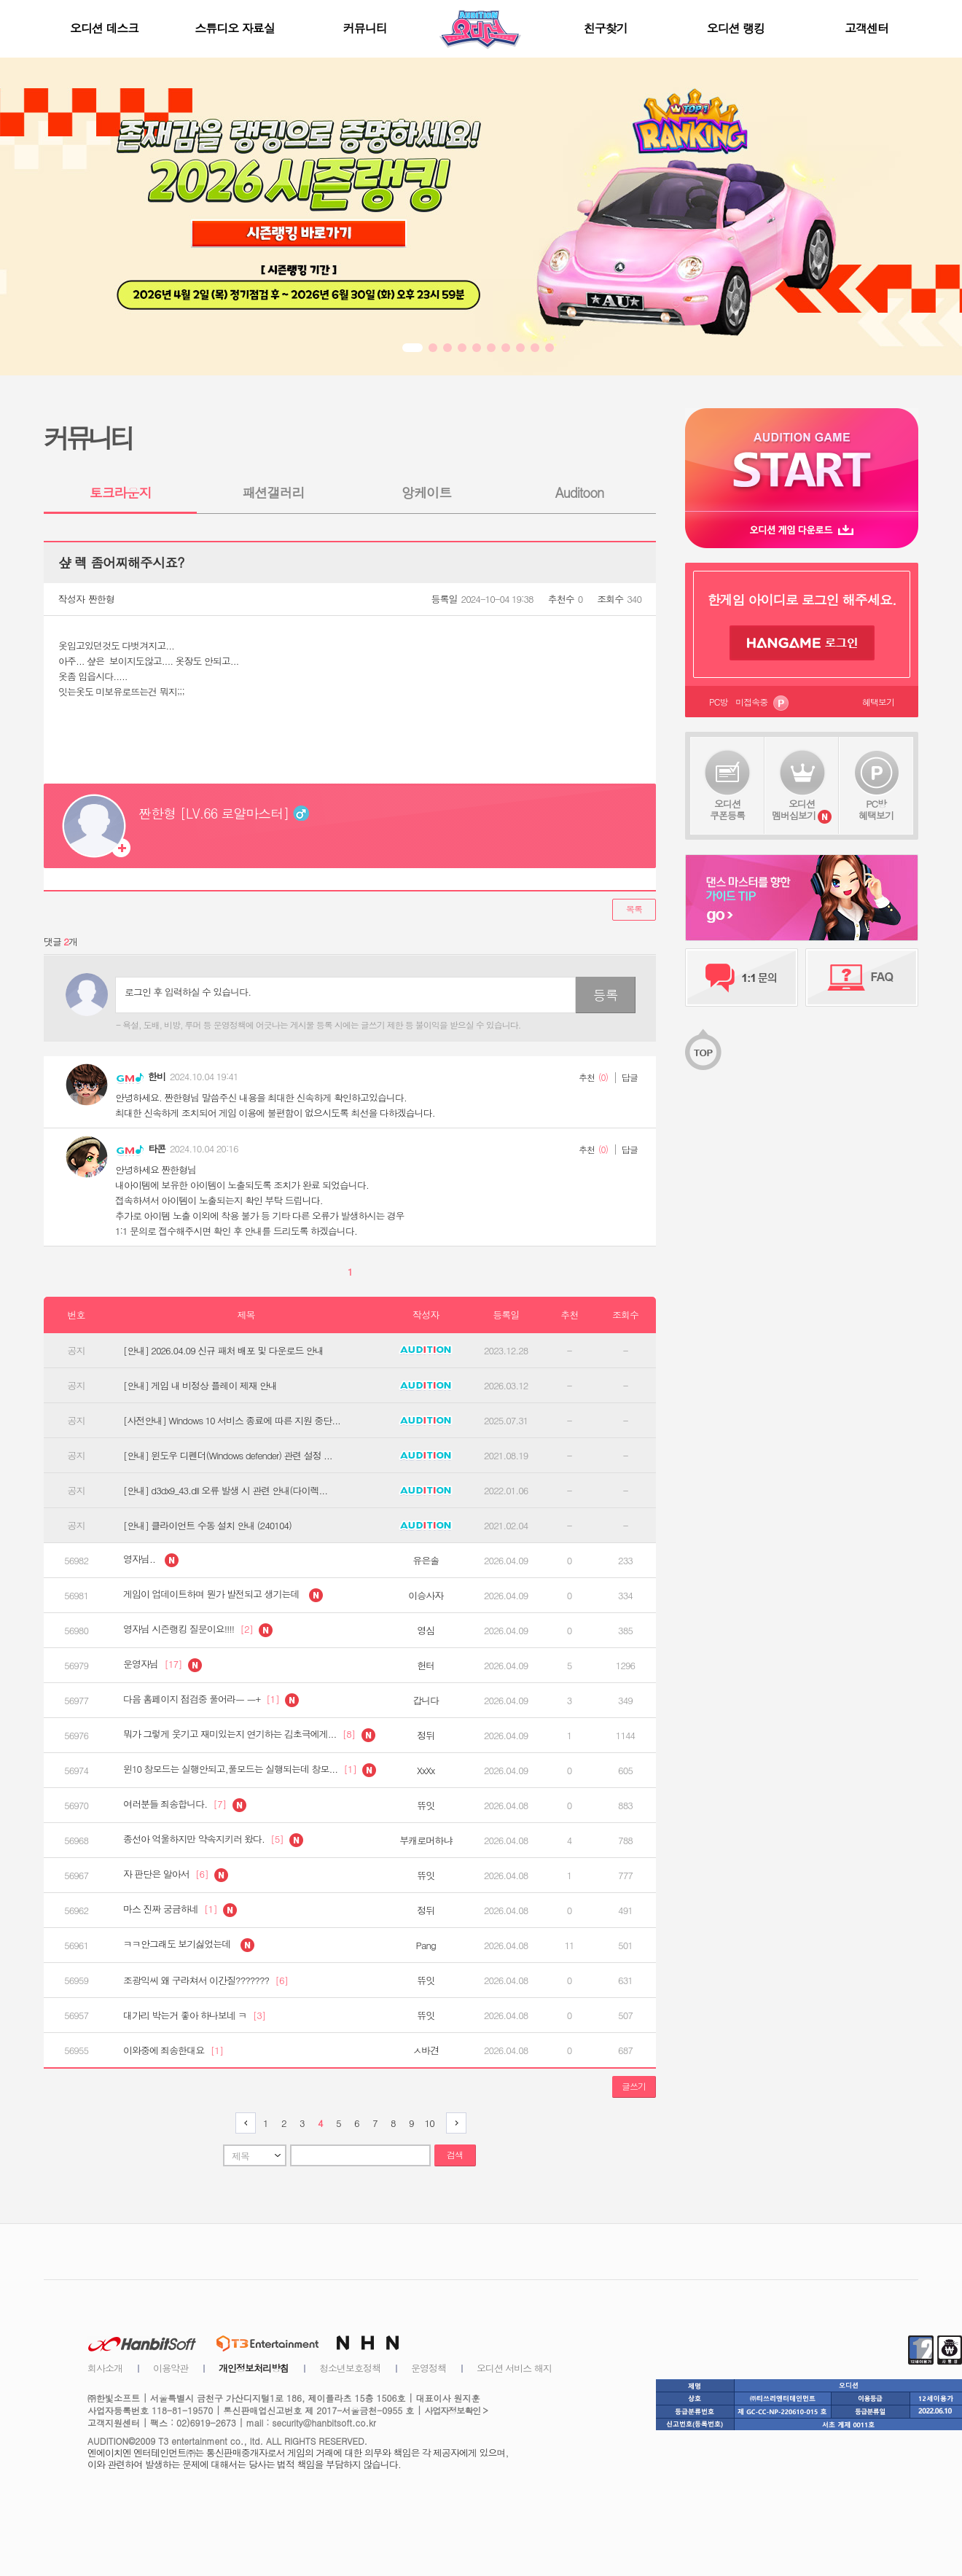 The height and width of the screenshot is (2576, 962). I want to click on 자 판단은 알아서, so click(175, 1875).